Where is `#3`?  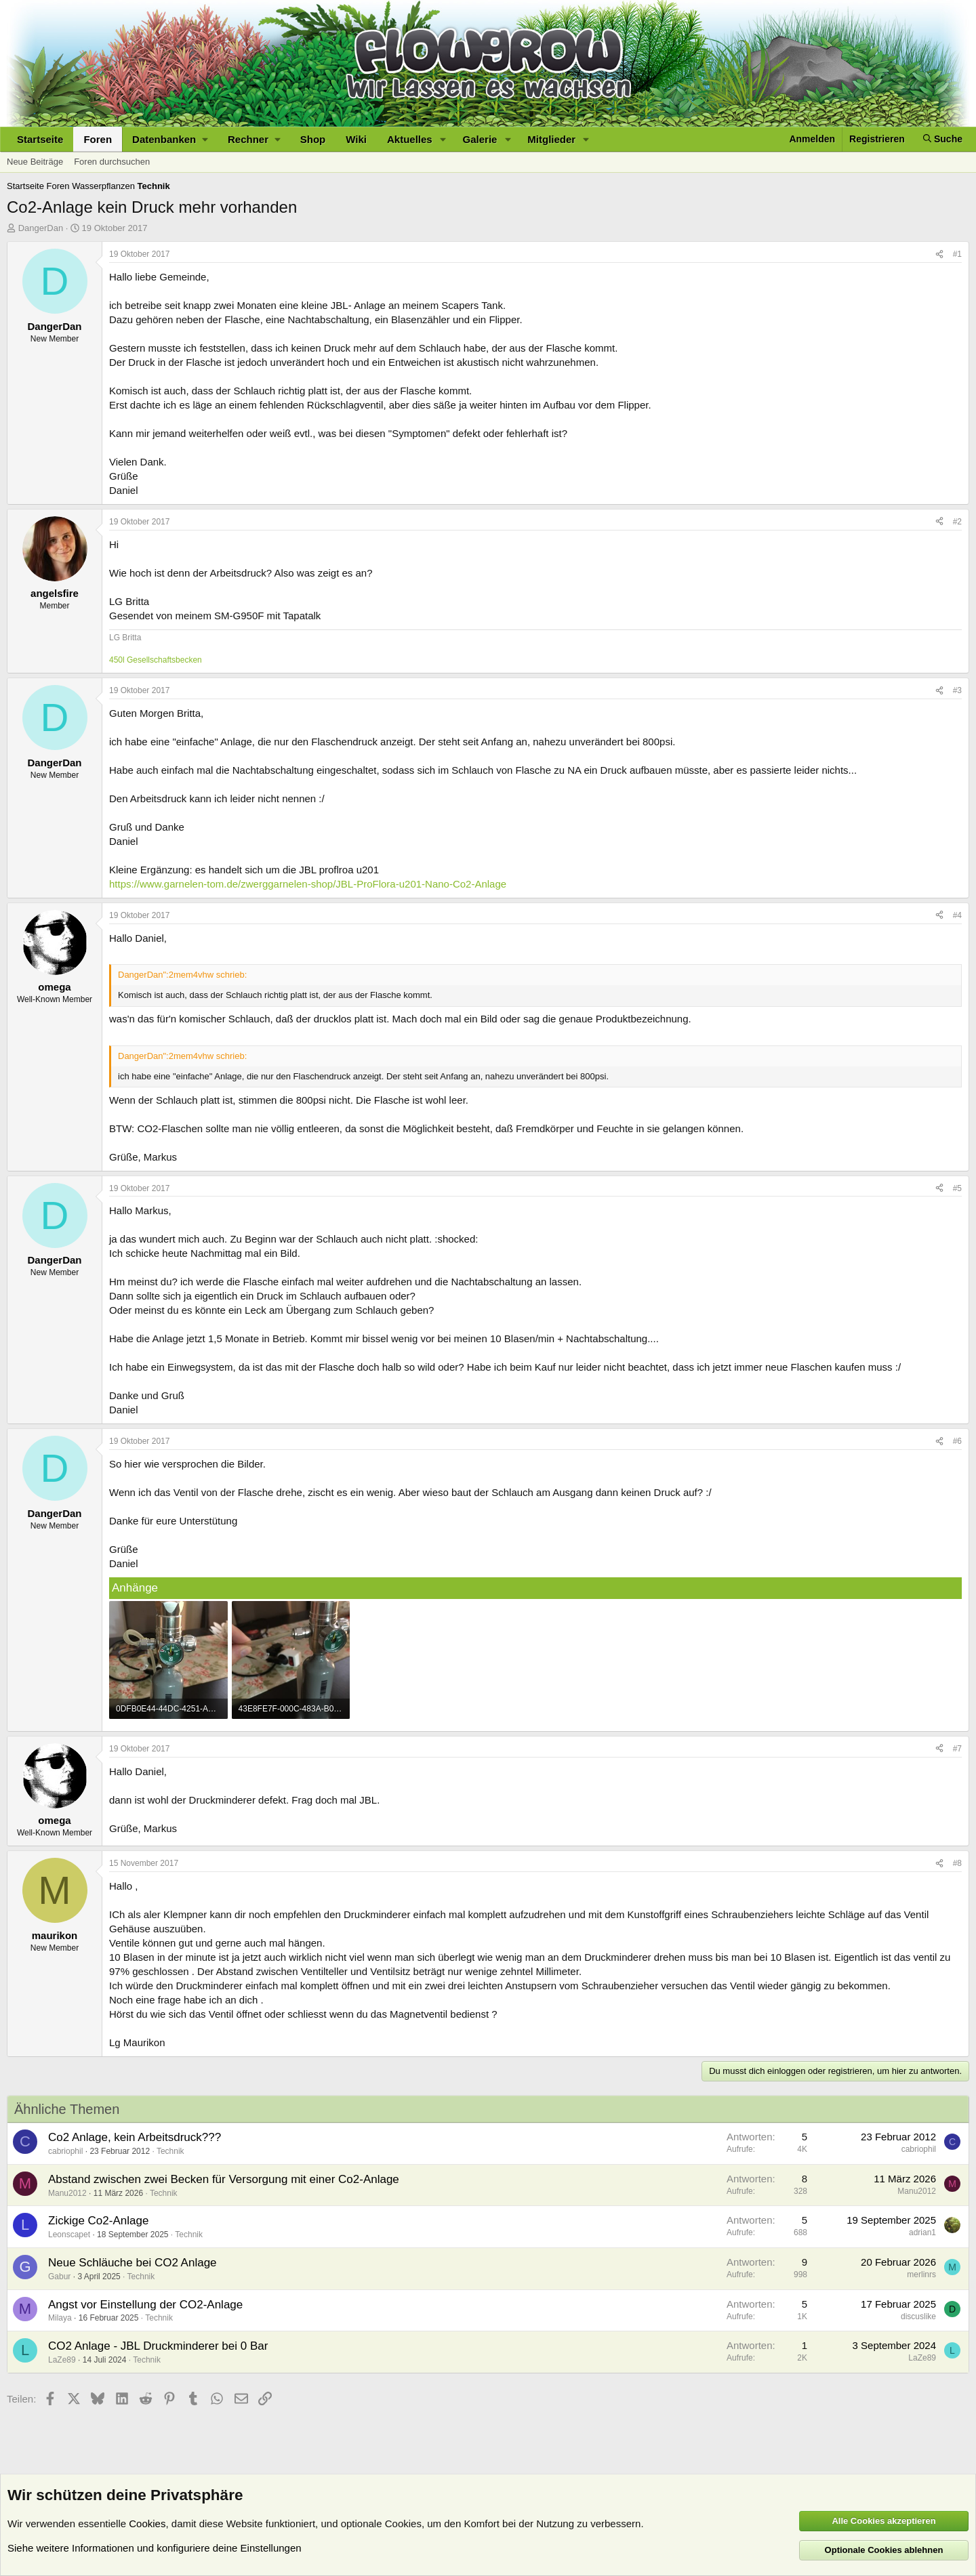 #3 is located at coordinates (957, 690).